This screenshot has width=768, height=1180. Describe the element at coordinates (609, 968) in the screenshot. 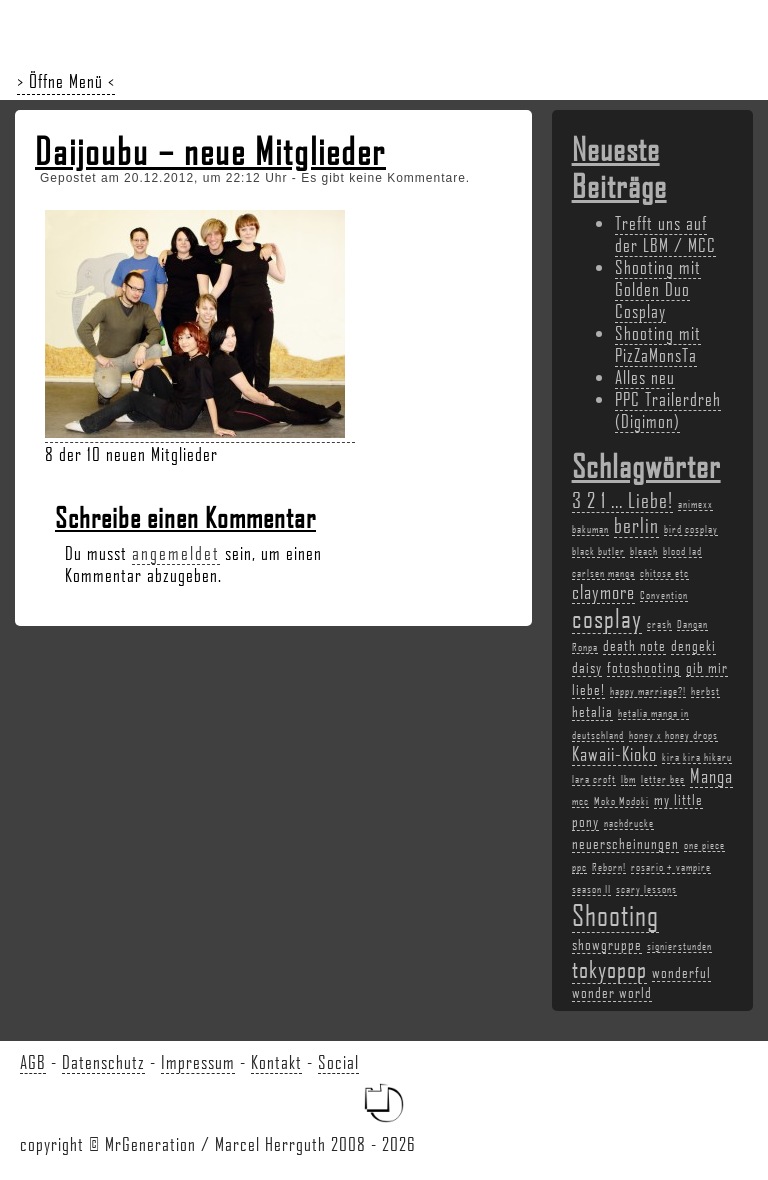

I see `tokyopop [tokyopop (6 Einträge)]` at that location.